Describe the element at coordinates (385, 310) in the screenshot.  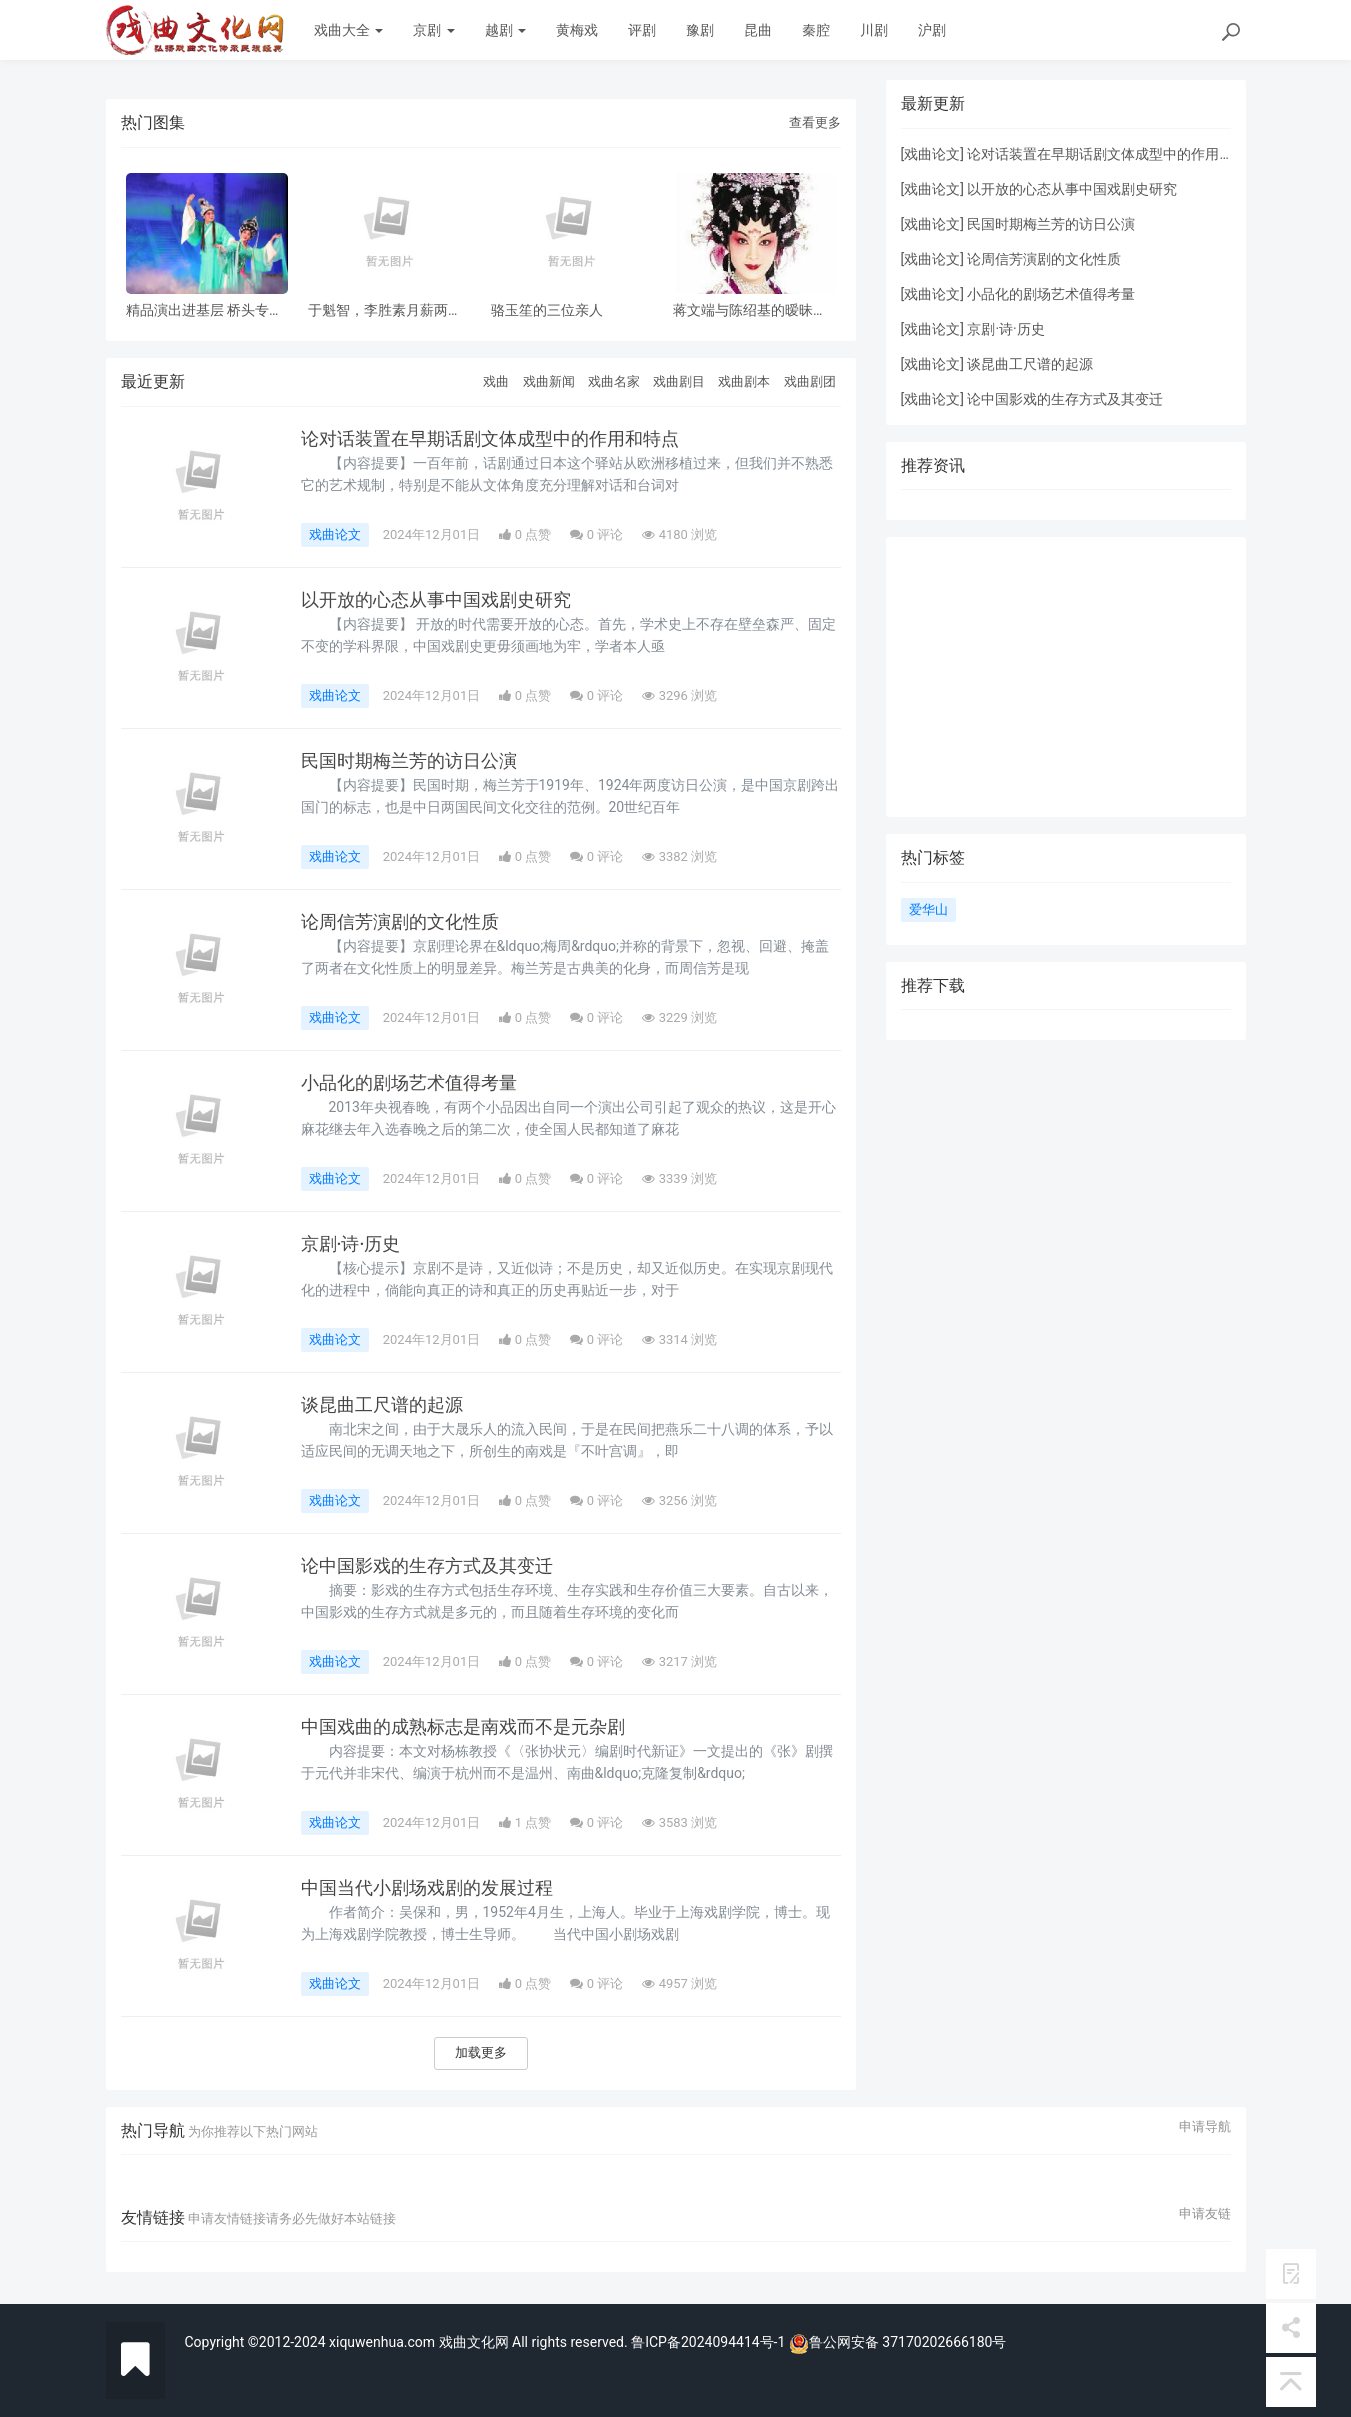
I see `于魁智，李胜素月薪两千多，被破去走穴` at that location.